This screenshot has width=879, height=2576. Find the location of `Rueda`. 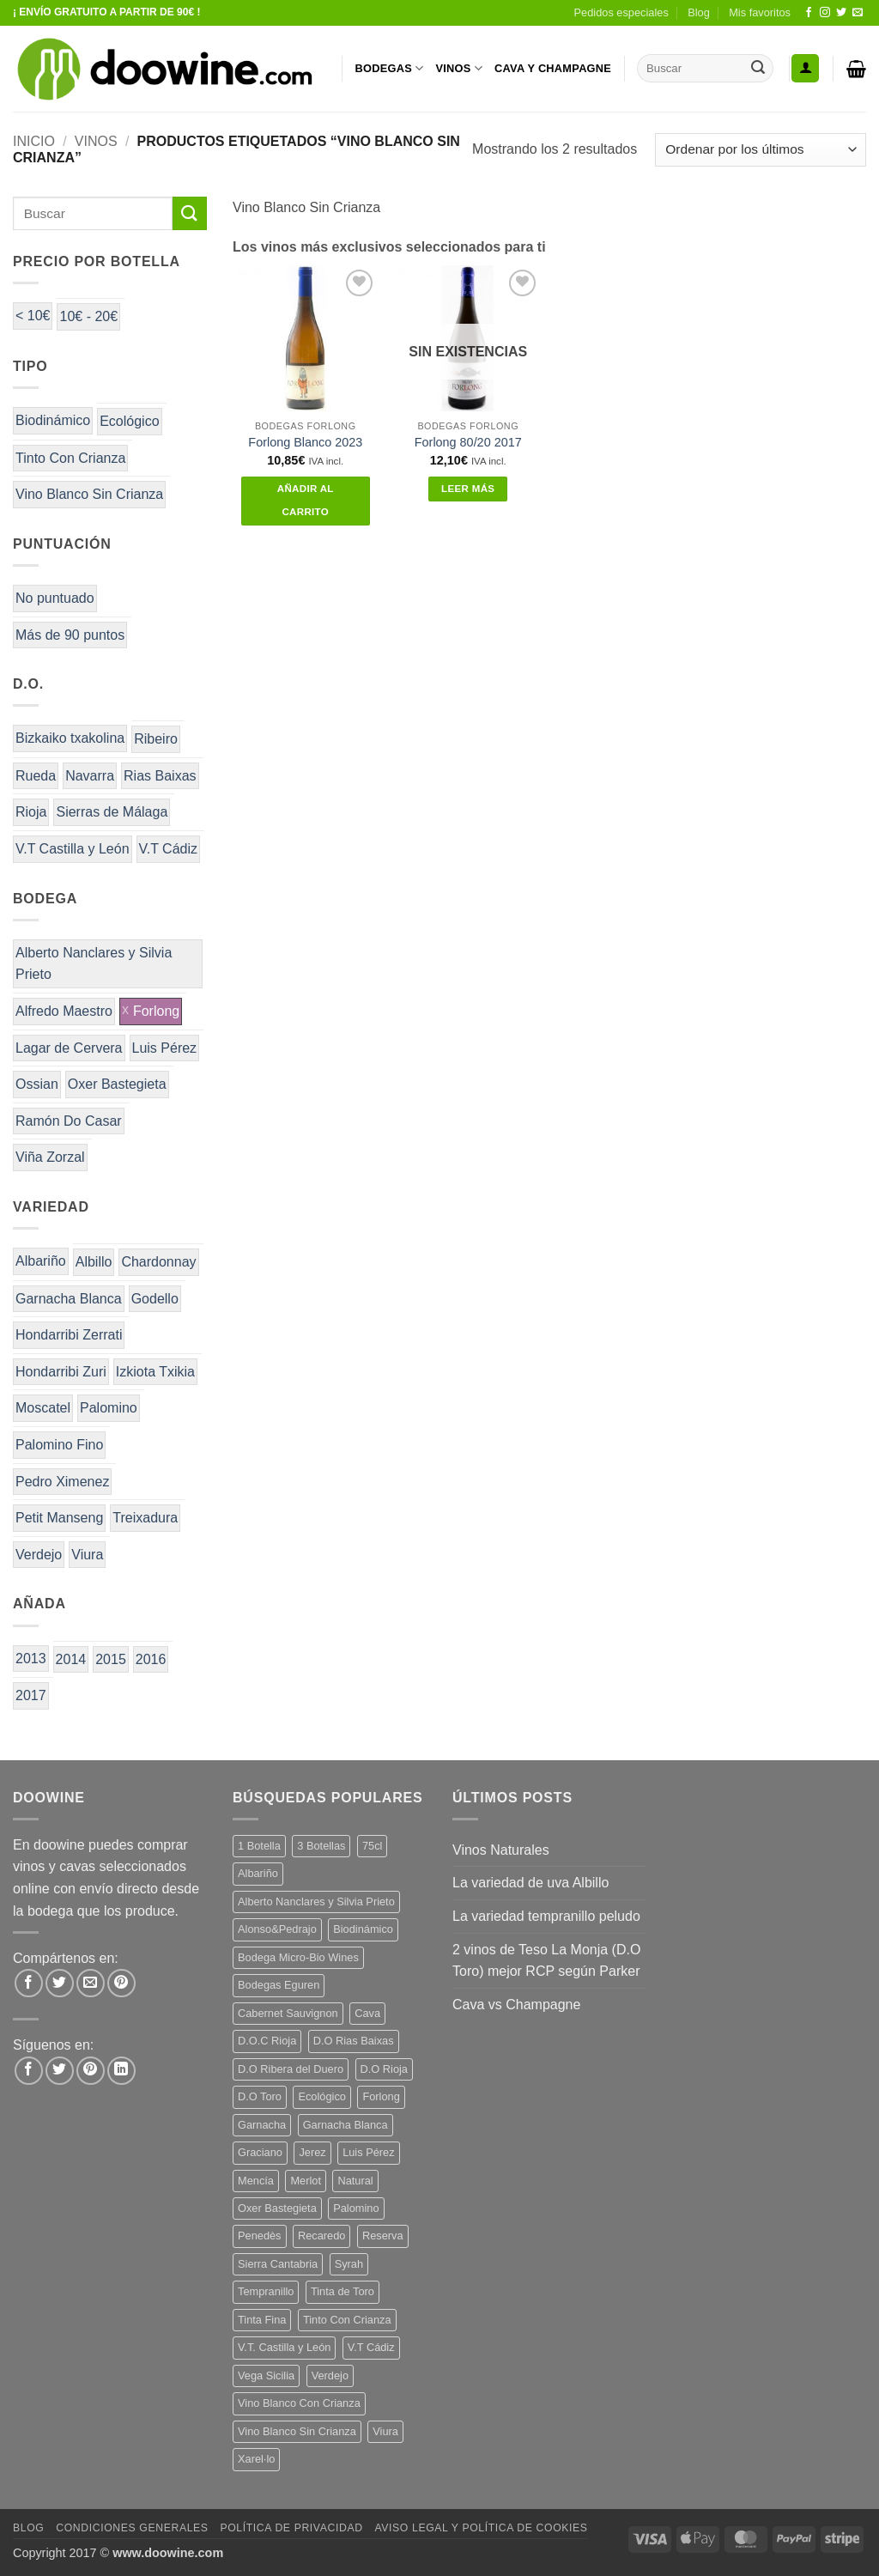

Rueda is located at coordinates (35, 776).